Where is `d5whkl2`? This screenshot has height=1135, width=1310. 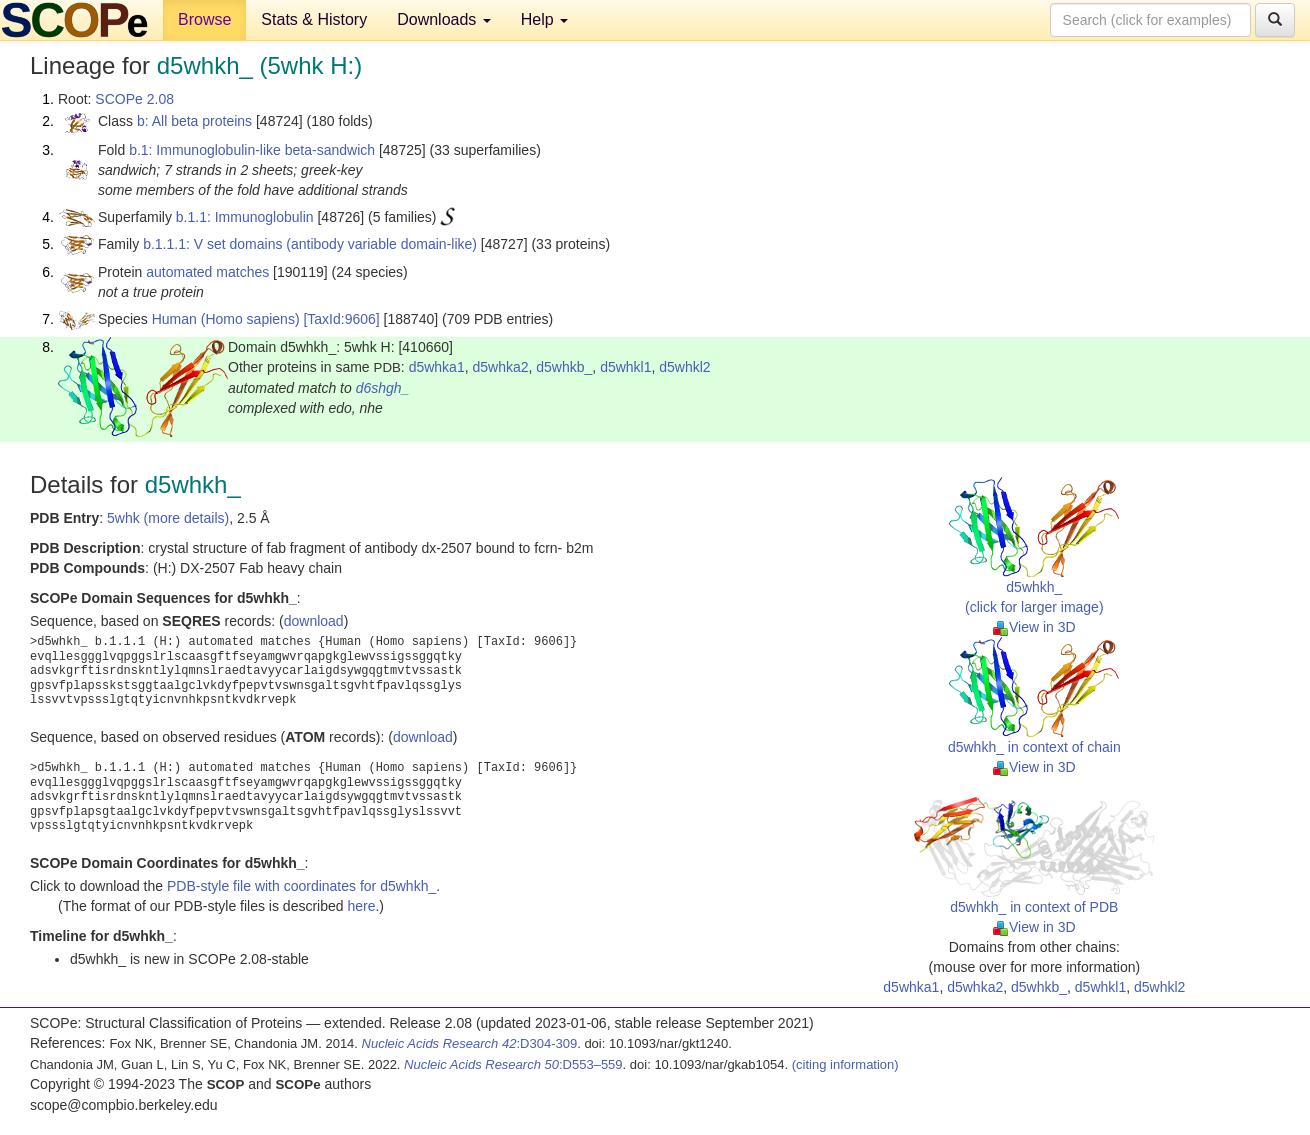 d5whkl2 is located at coordinates (684, 367).